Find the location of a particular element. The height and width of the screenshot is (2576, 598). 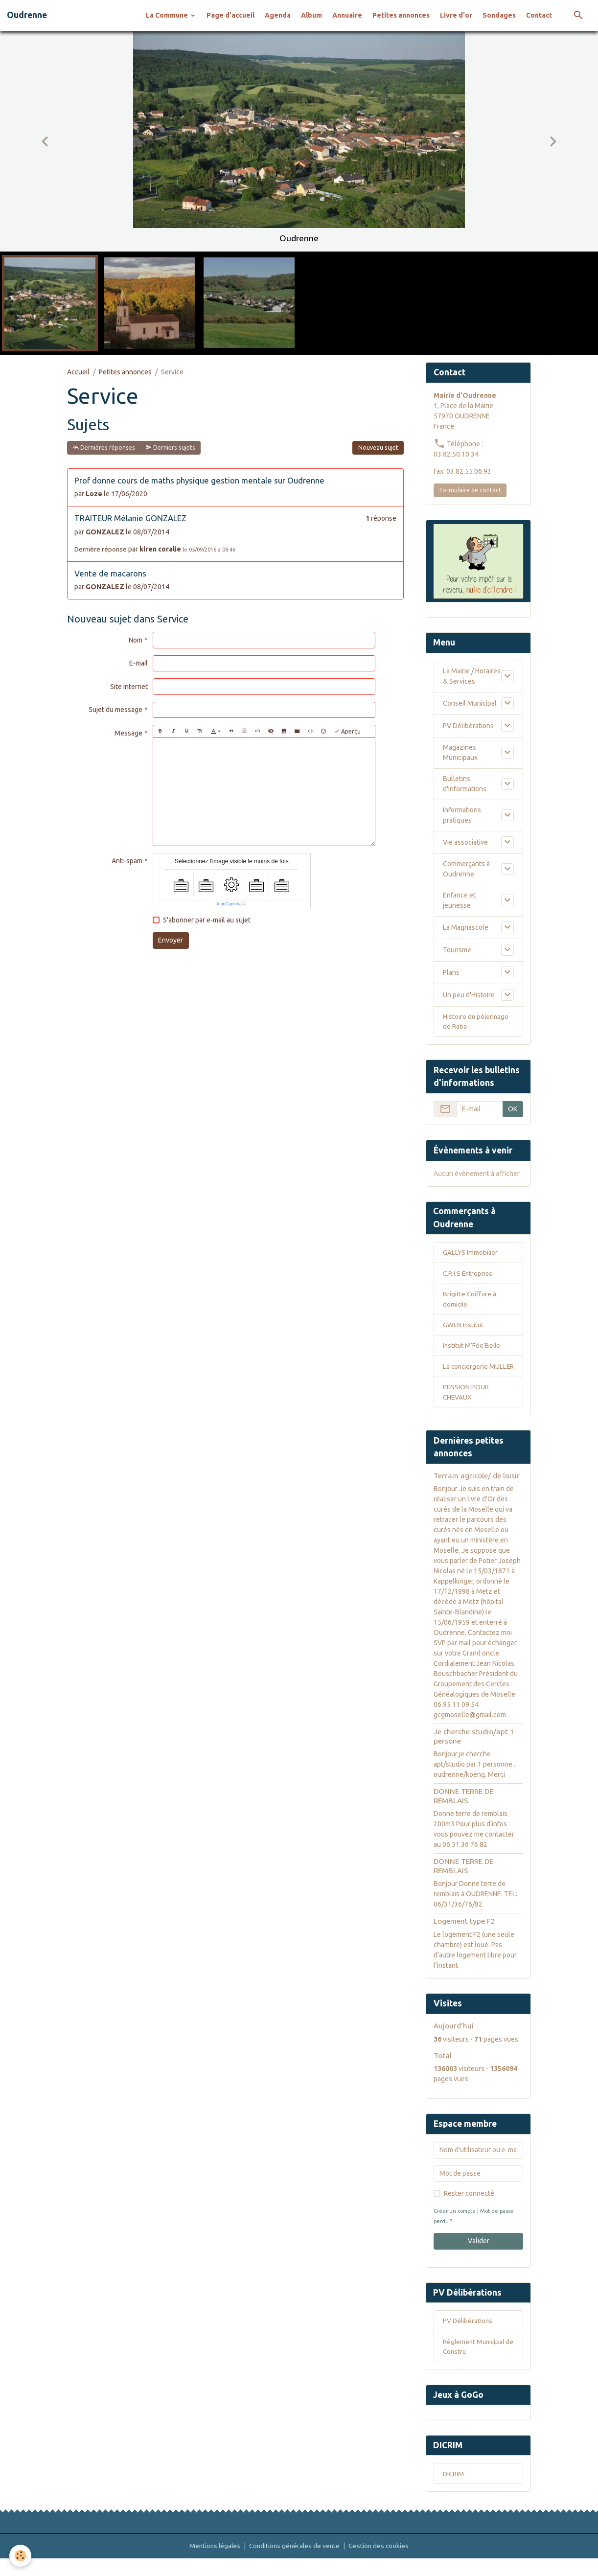

Site Internet is located at coordinates (129, 686).